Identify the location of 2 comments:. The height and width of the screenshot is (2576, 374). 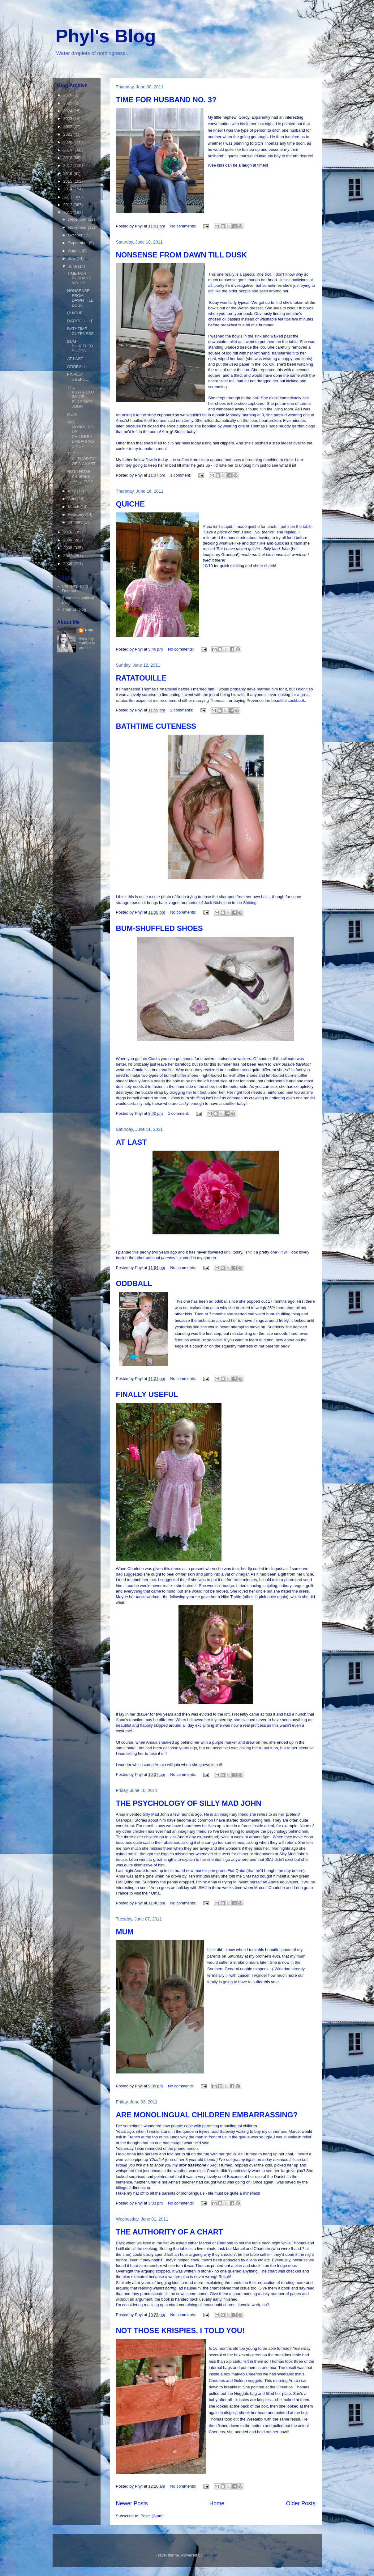
(182, 710).